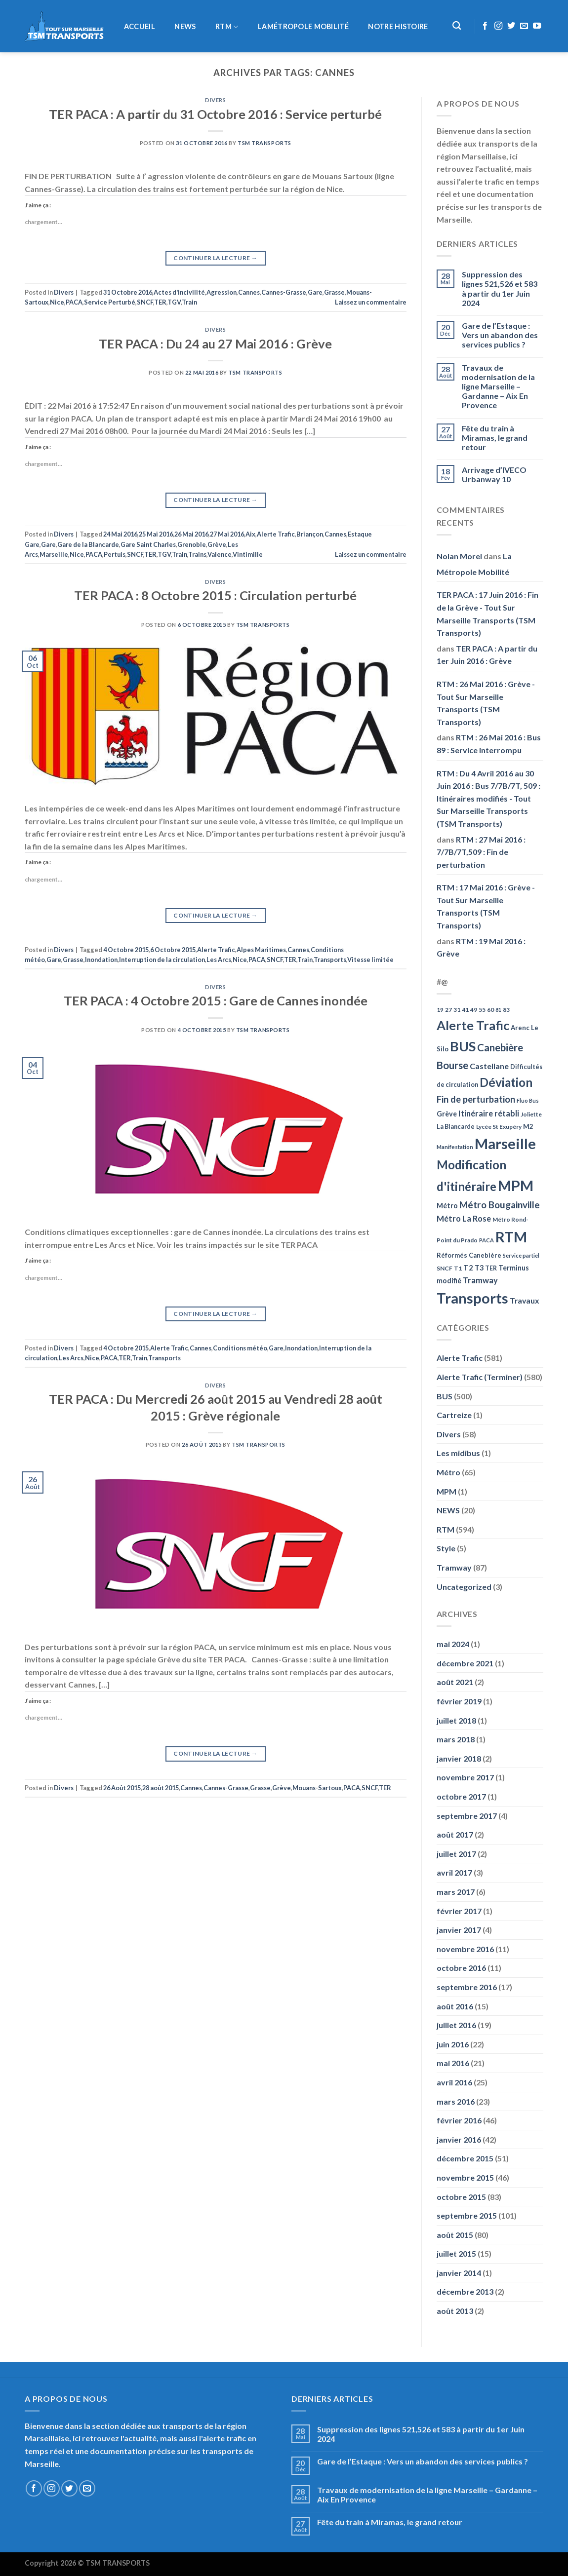  Describe the element at coordinates (145, 302) in the screenshot. I see `SNCF` at that location.